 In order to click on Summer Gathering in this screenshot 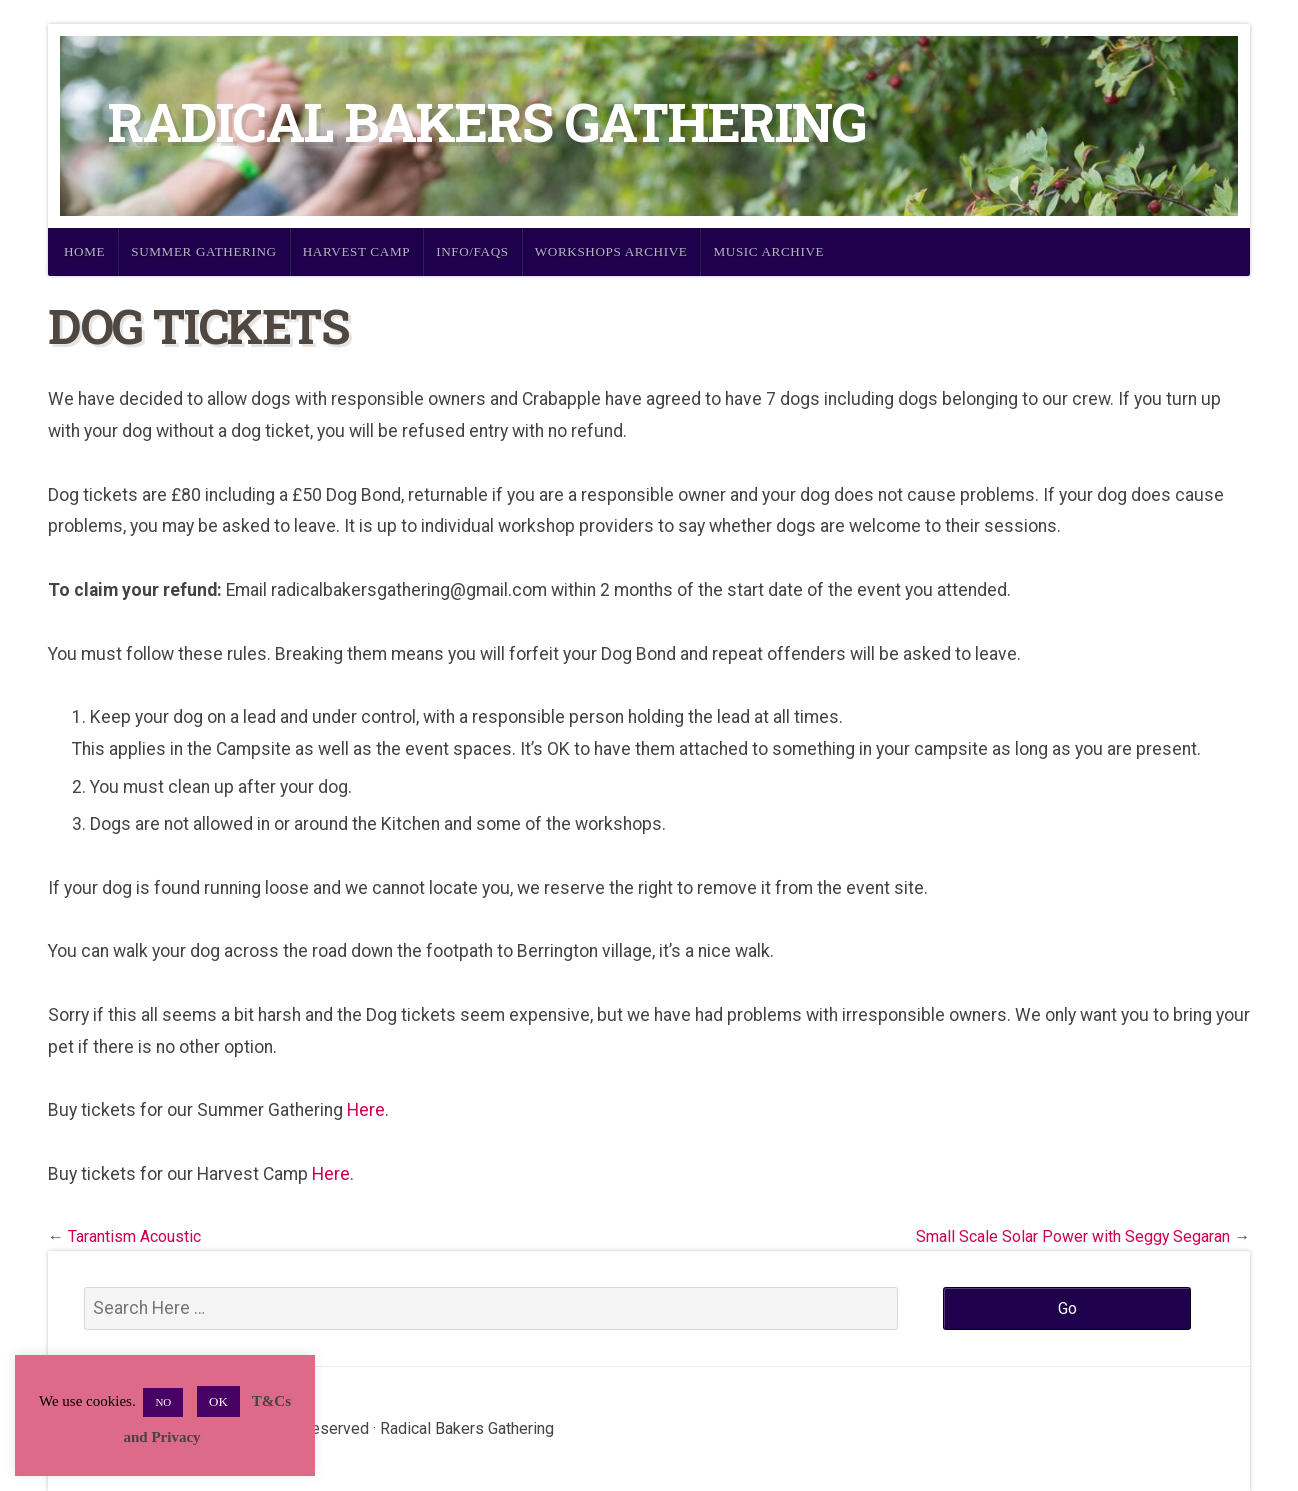, I will do `click(204, 251)`.